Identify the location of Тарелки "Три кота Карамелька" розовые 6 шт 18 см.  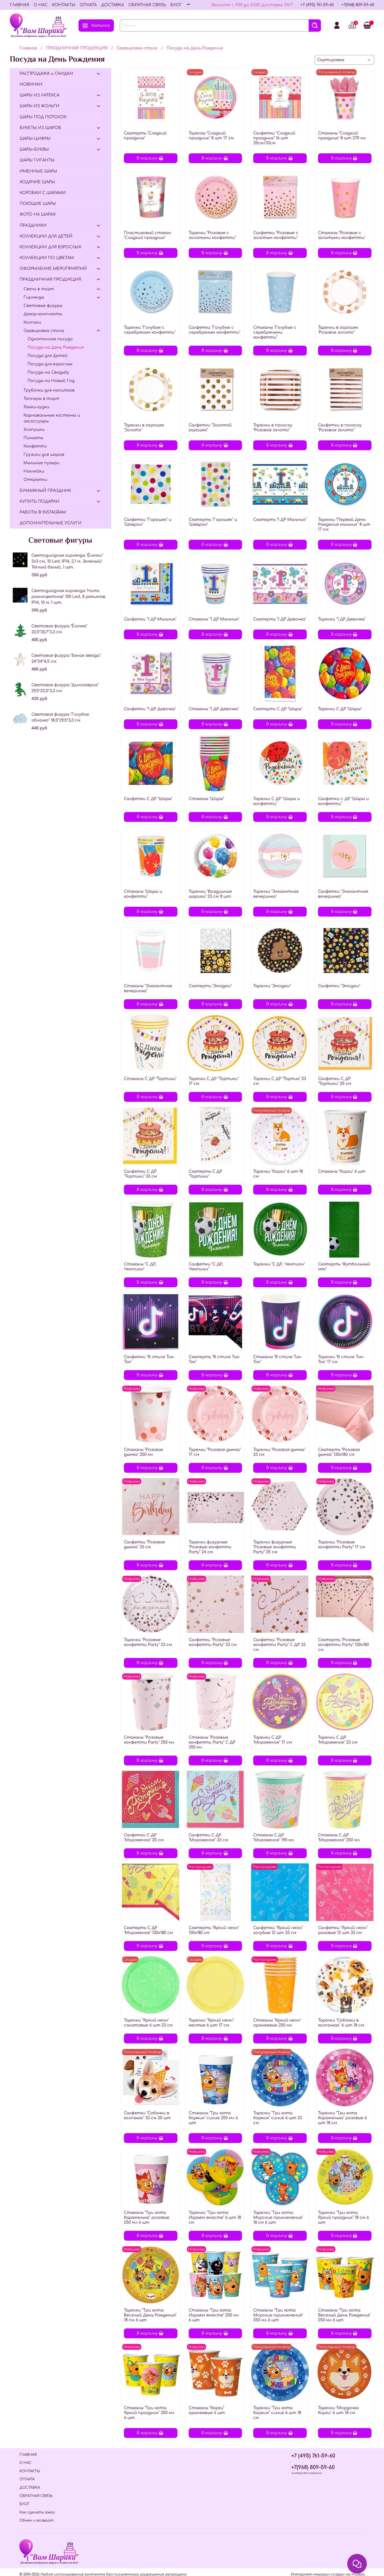
(342, 2118).